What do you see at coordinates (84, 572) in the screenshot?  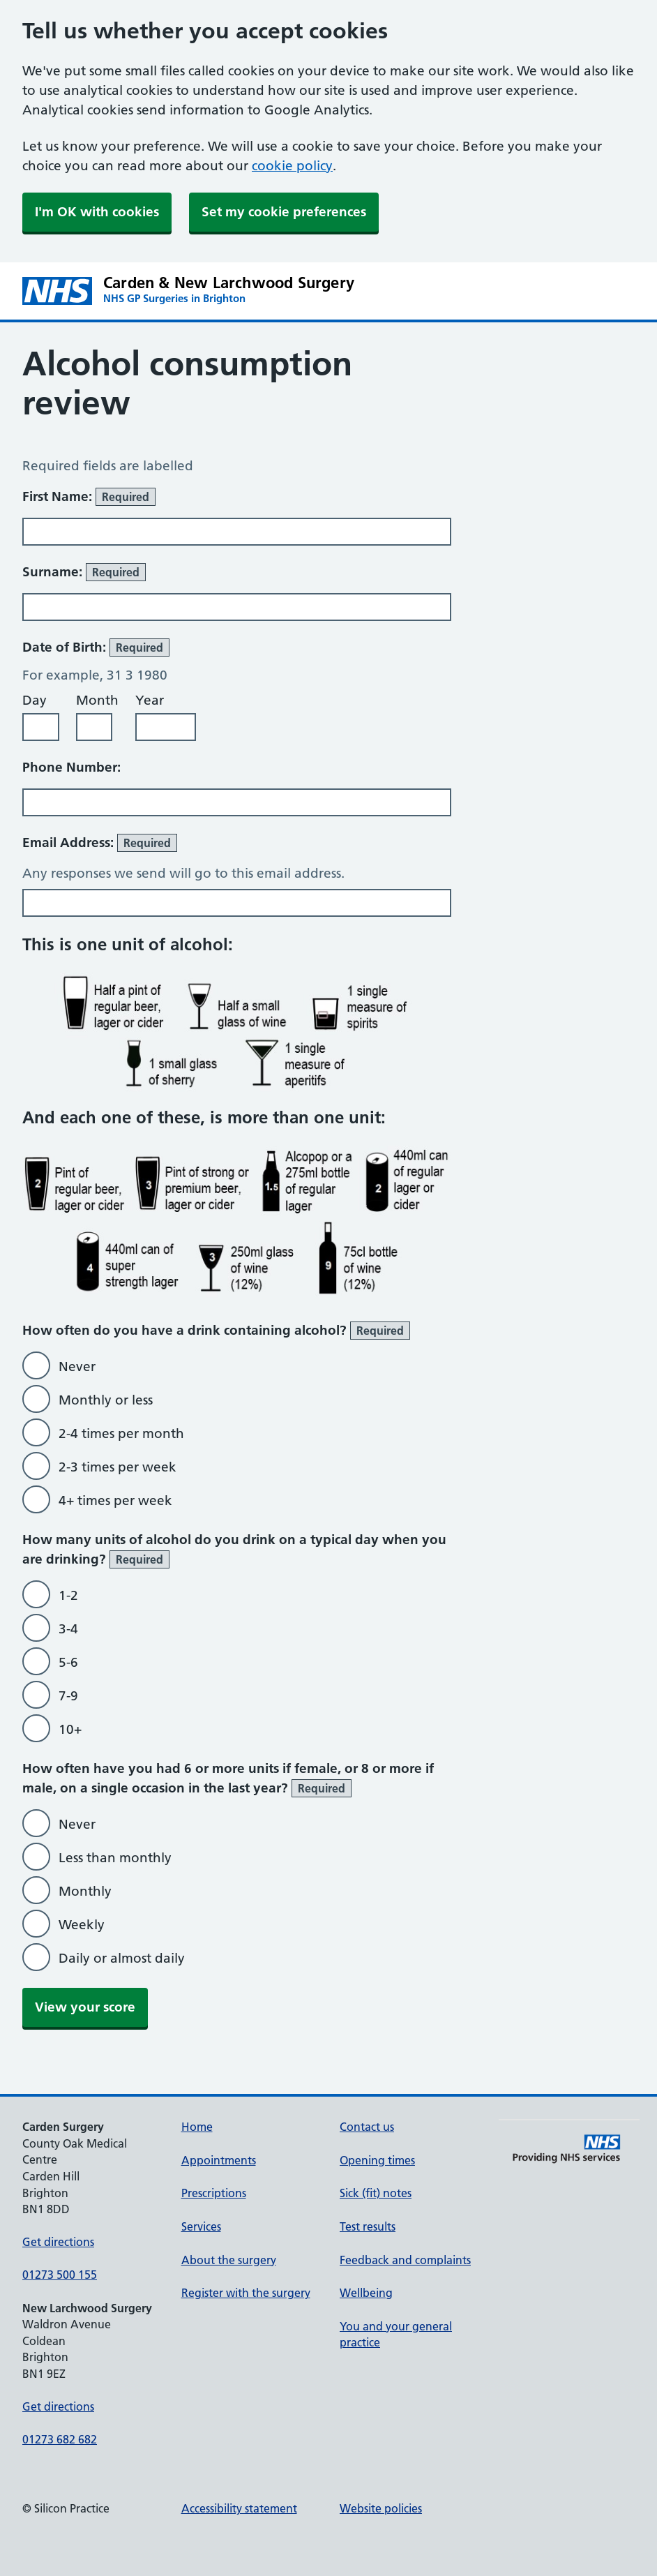 I see `Surname:` at bounding box center [84, 572].